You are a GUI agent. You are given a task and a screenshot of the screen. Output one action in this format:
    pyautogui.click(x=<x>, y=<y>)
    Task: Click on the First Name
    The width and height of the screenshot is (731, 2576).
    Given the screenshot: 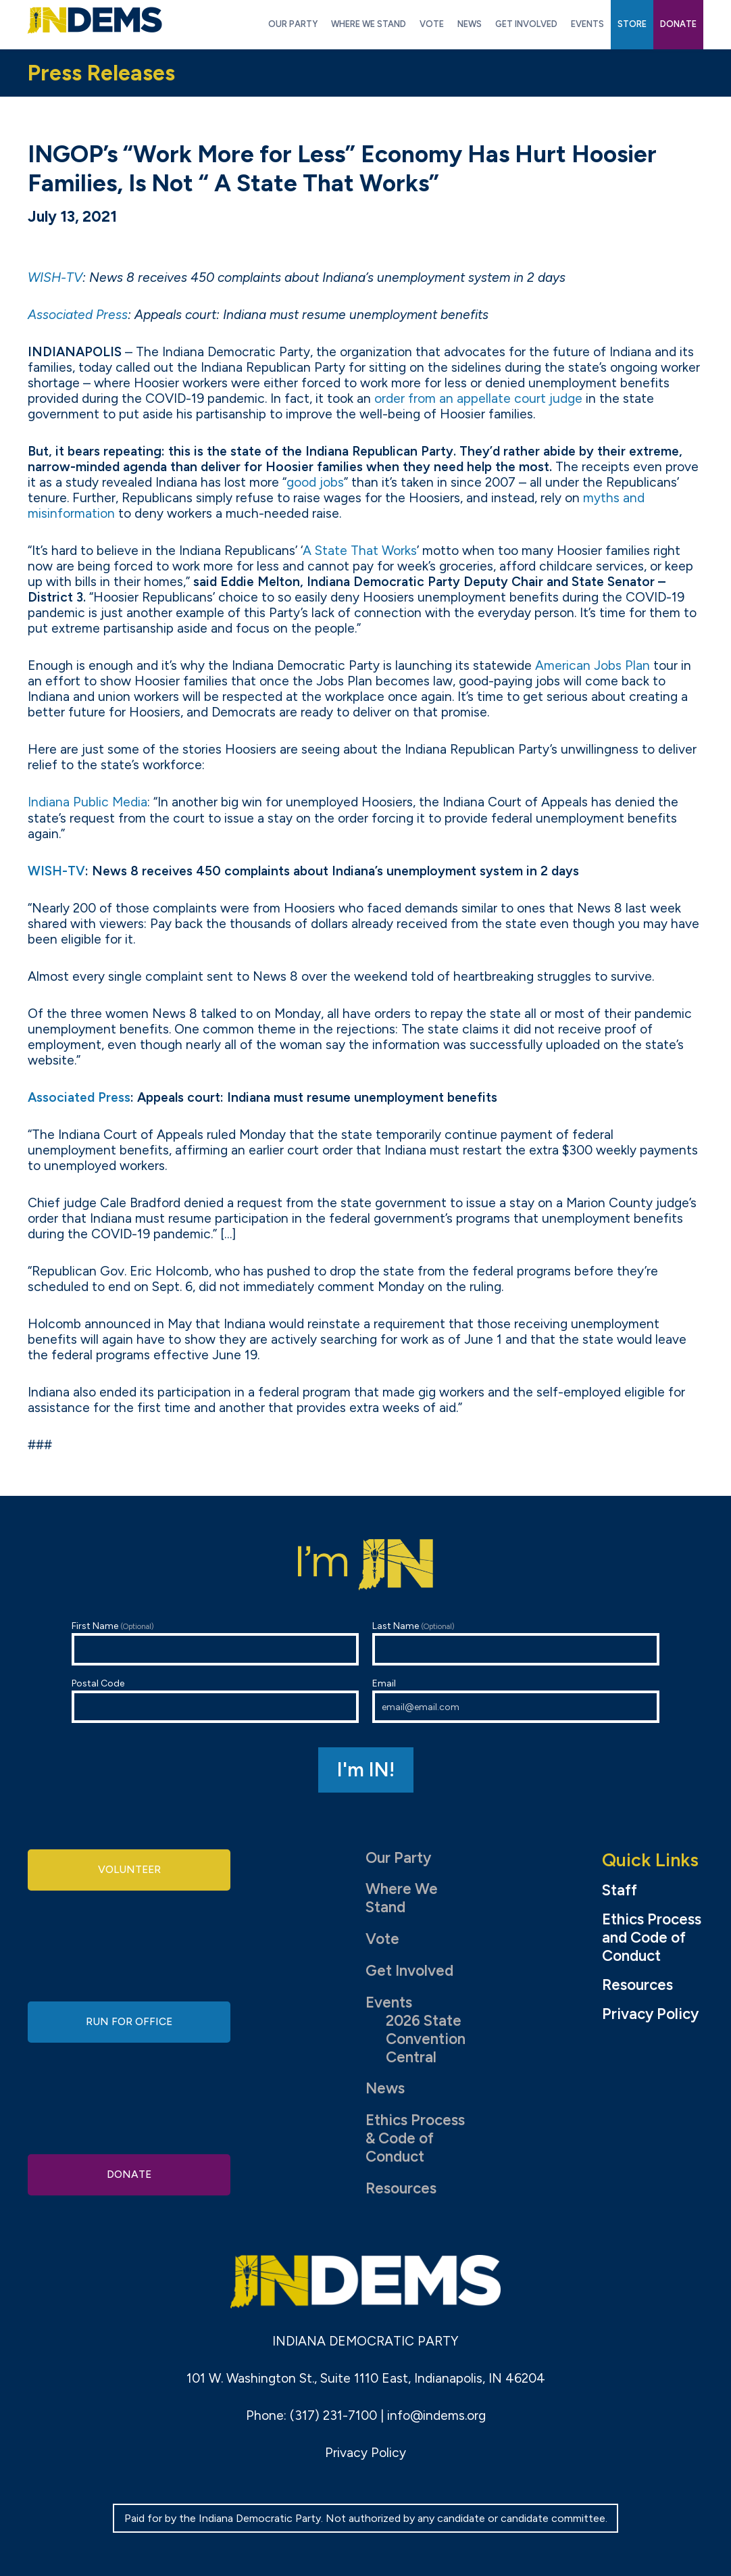 What is the action you would take?
    pyautogui.click(x=215, y=1643)
    